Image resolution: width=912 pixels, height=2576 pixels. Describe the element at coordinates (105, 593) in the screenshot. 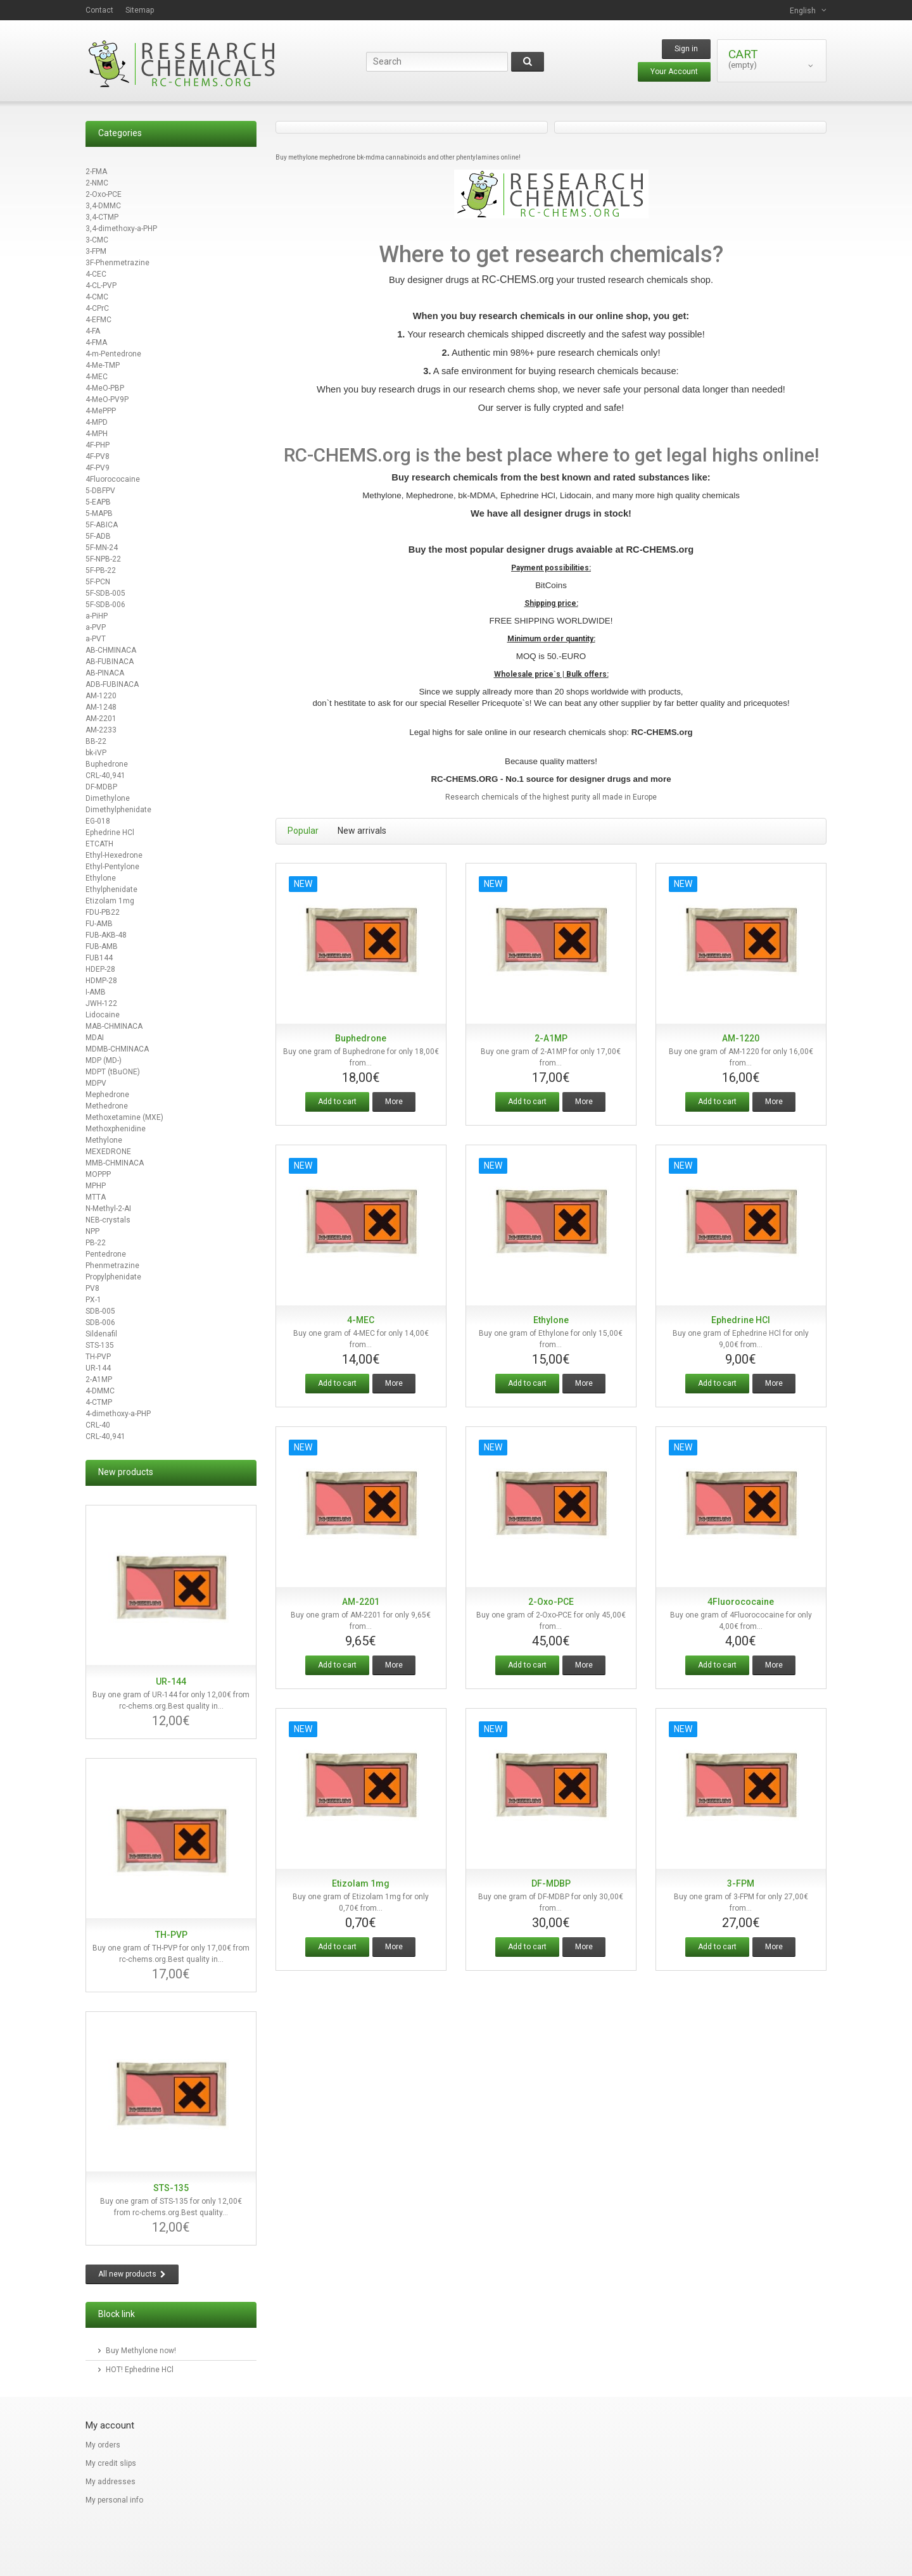

I see `5F-SDB-005` at that location.